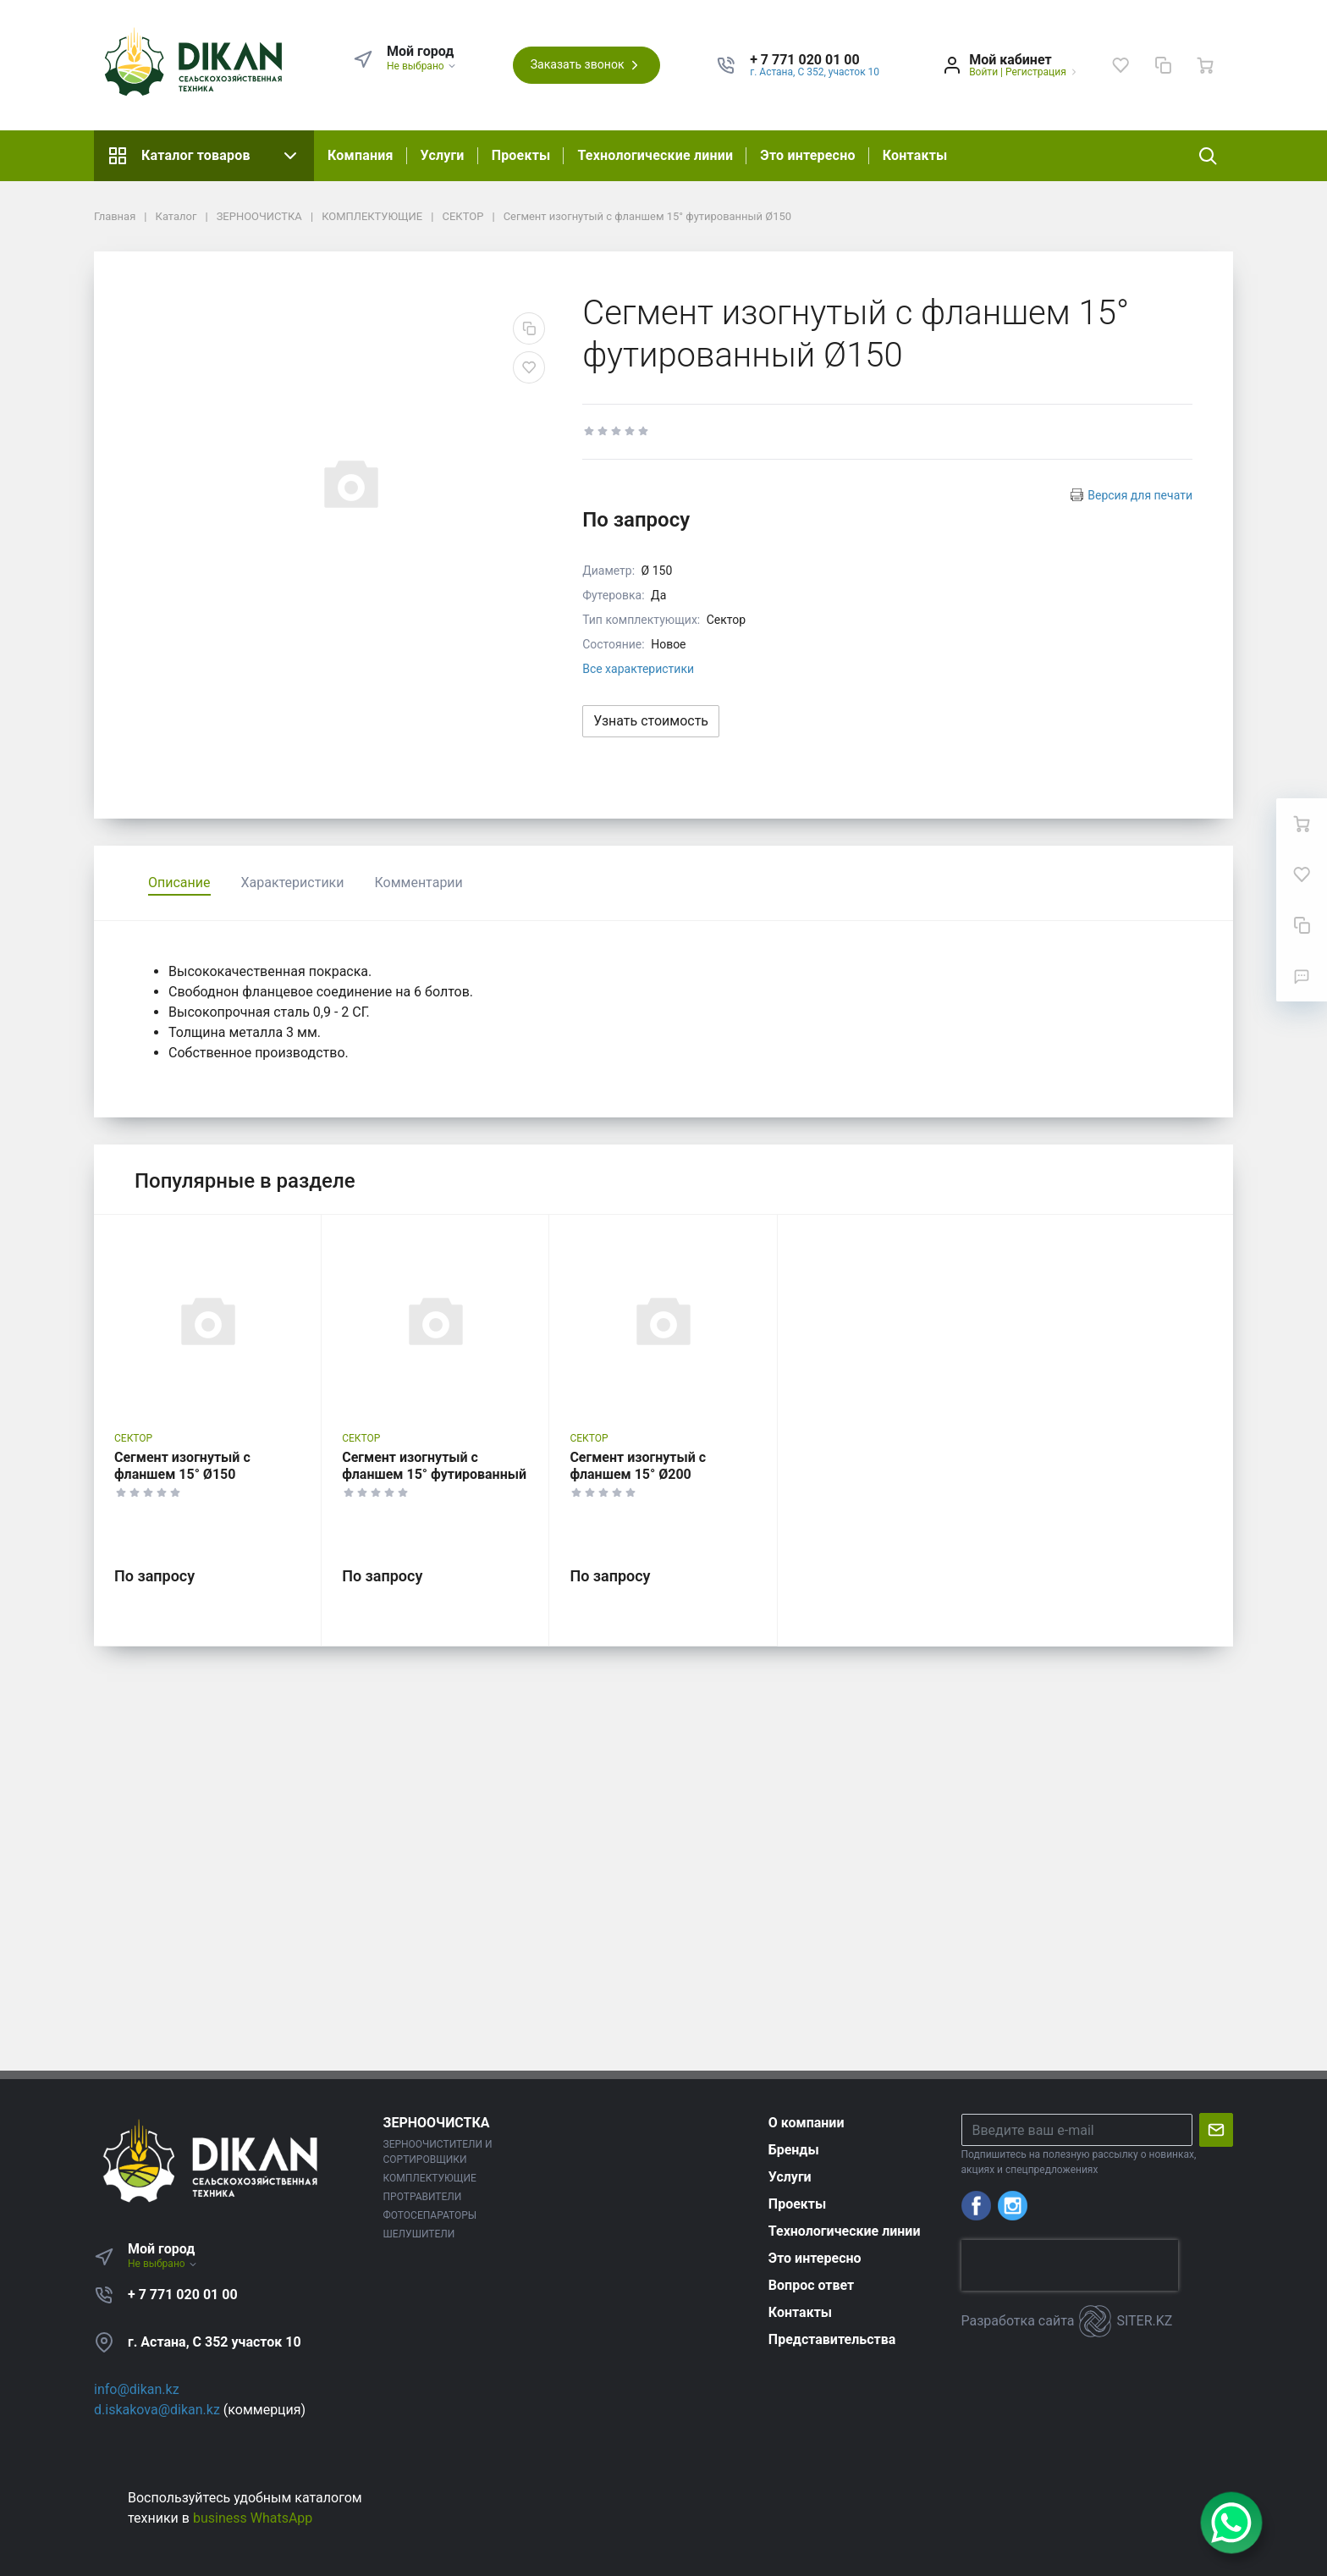 This screenshot has width=1327, height=2576. Describe the element at coordinates (807, 155) in the screenshot. I see `Это интересно` at that location.